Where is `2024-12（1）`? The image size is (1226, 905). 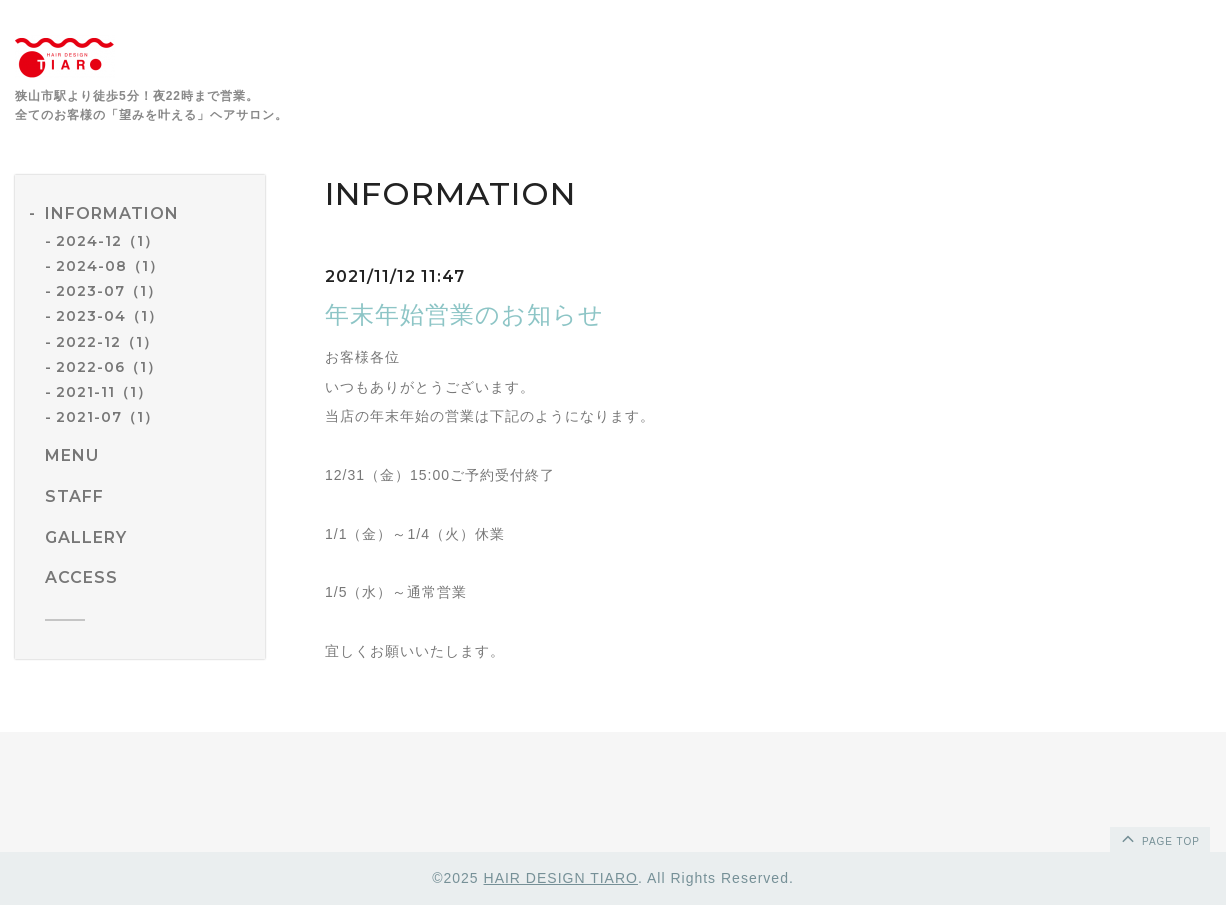
2024-12（1） is located at coordinates (107, 241).